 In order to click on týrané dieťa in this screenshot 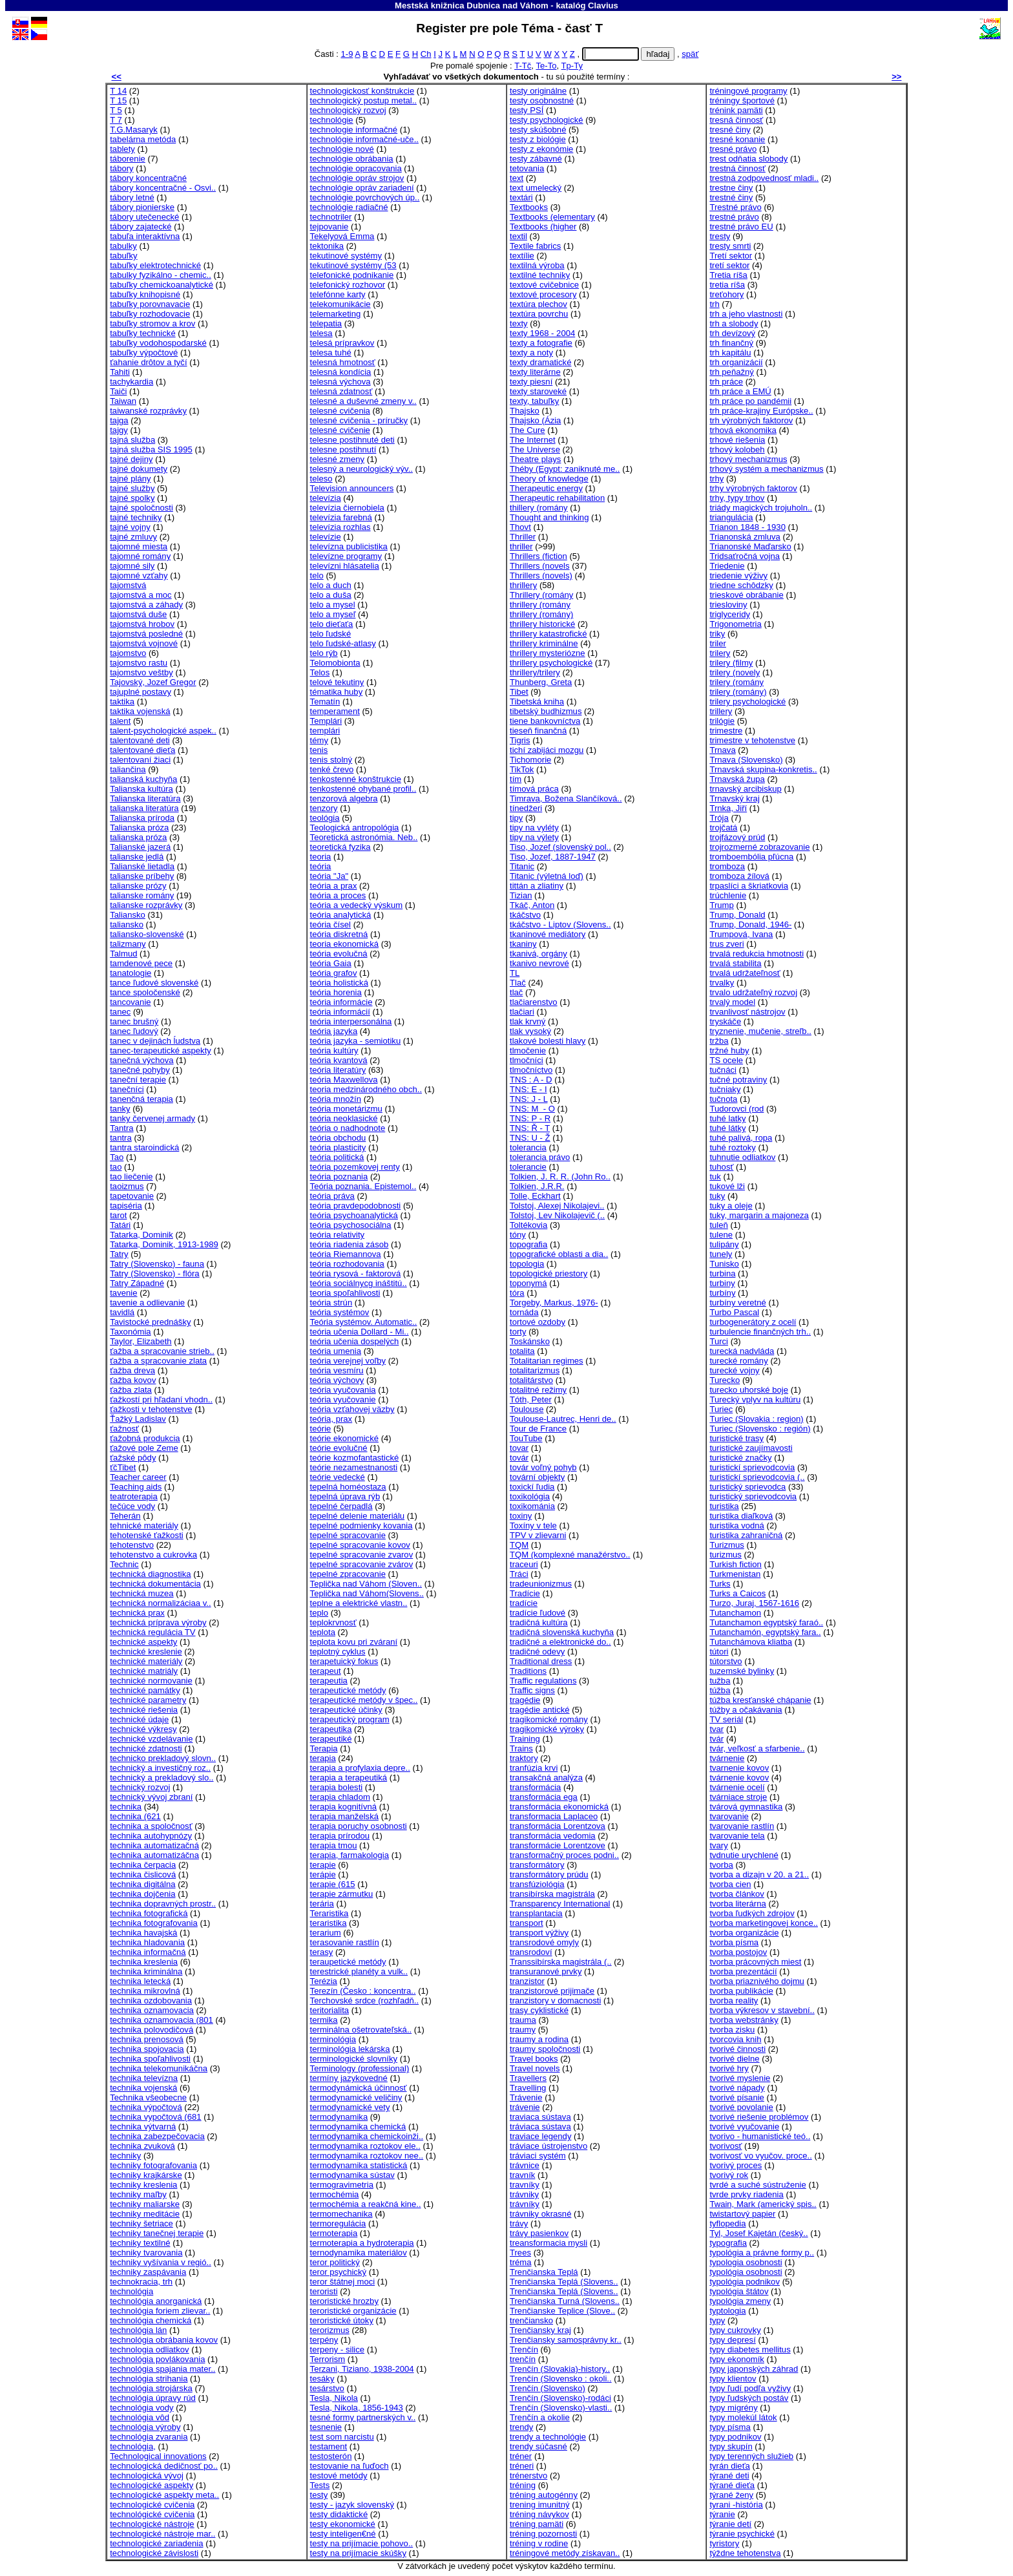, I will do `click(732, 2485)`.